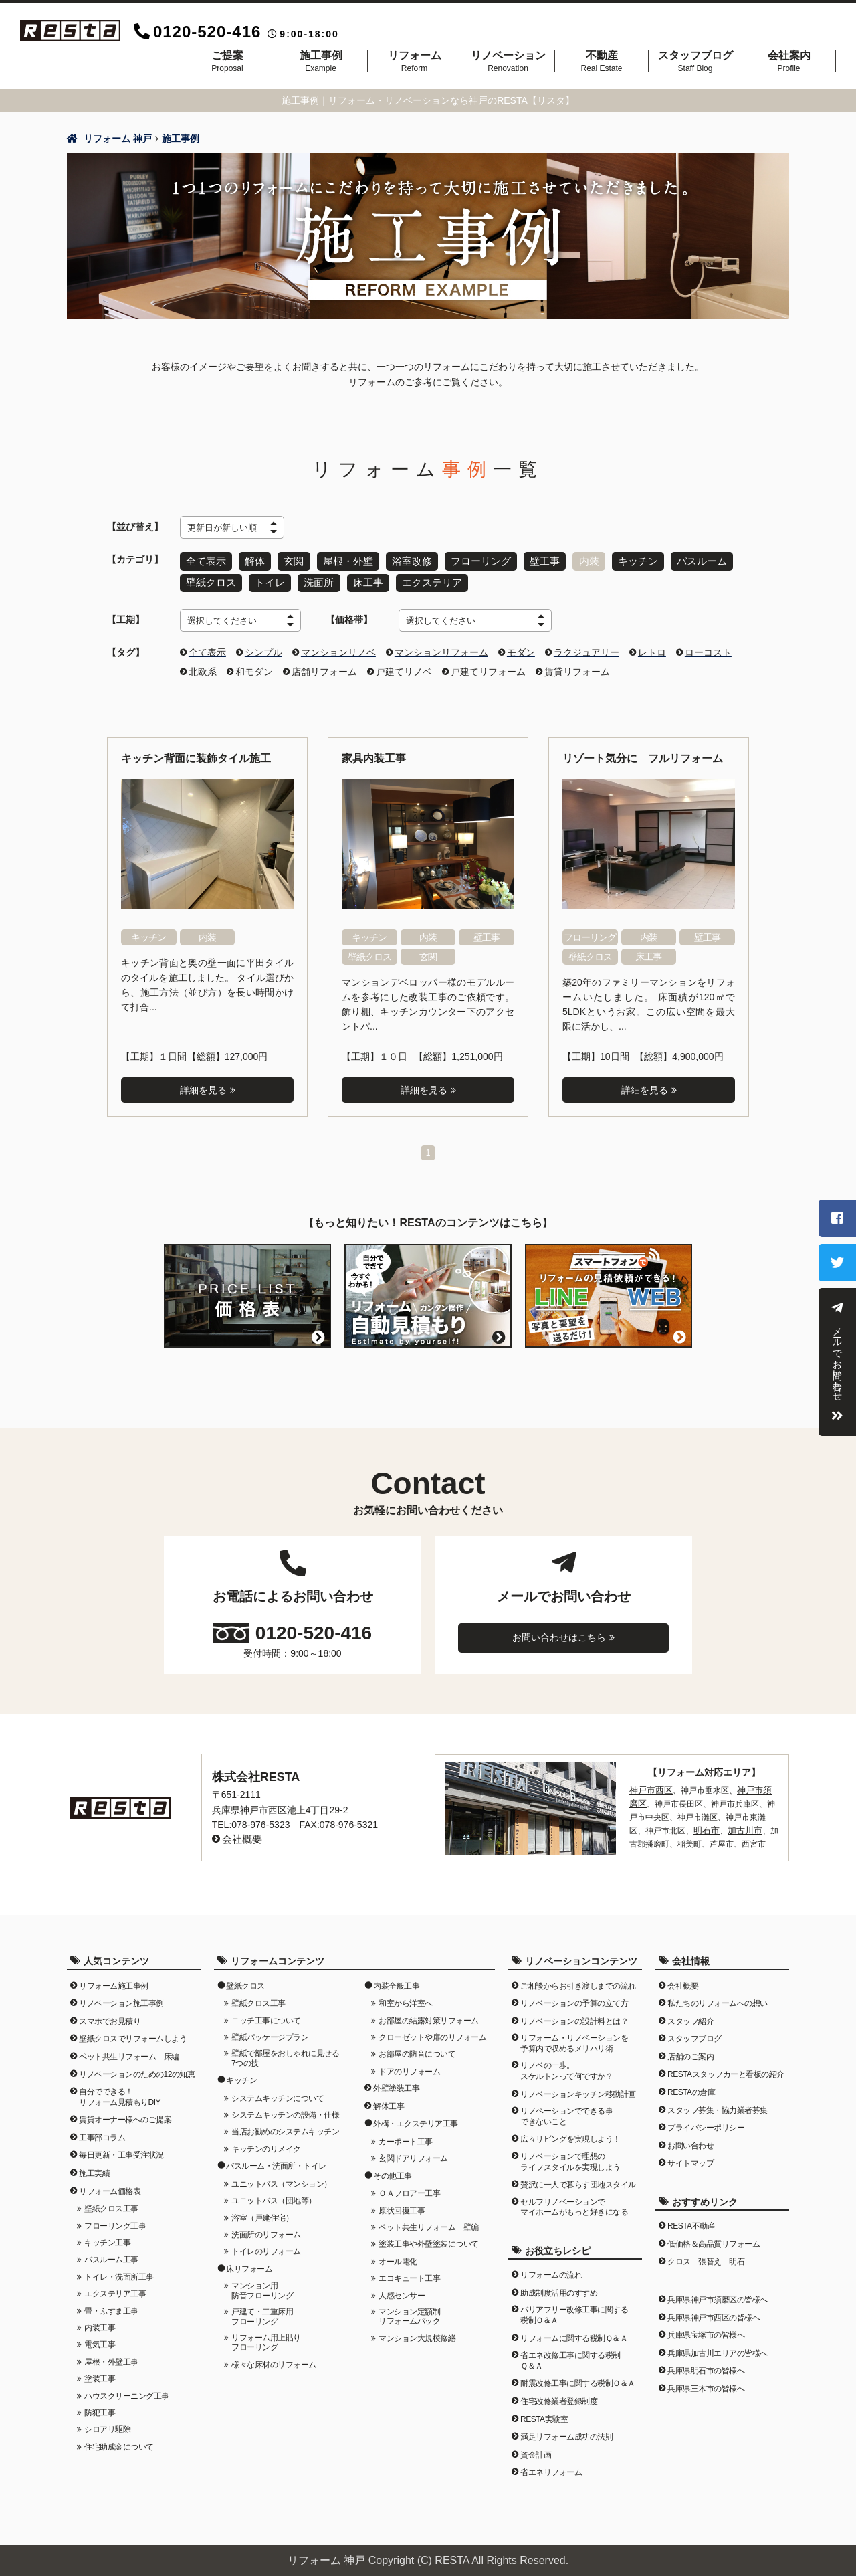  What do you see at coordinates (285, 2051) in the screenshot?
I see `壁紙で部屋をおしゃれに見せる7つの技` at bounding box center [285, 2051].